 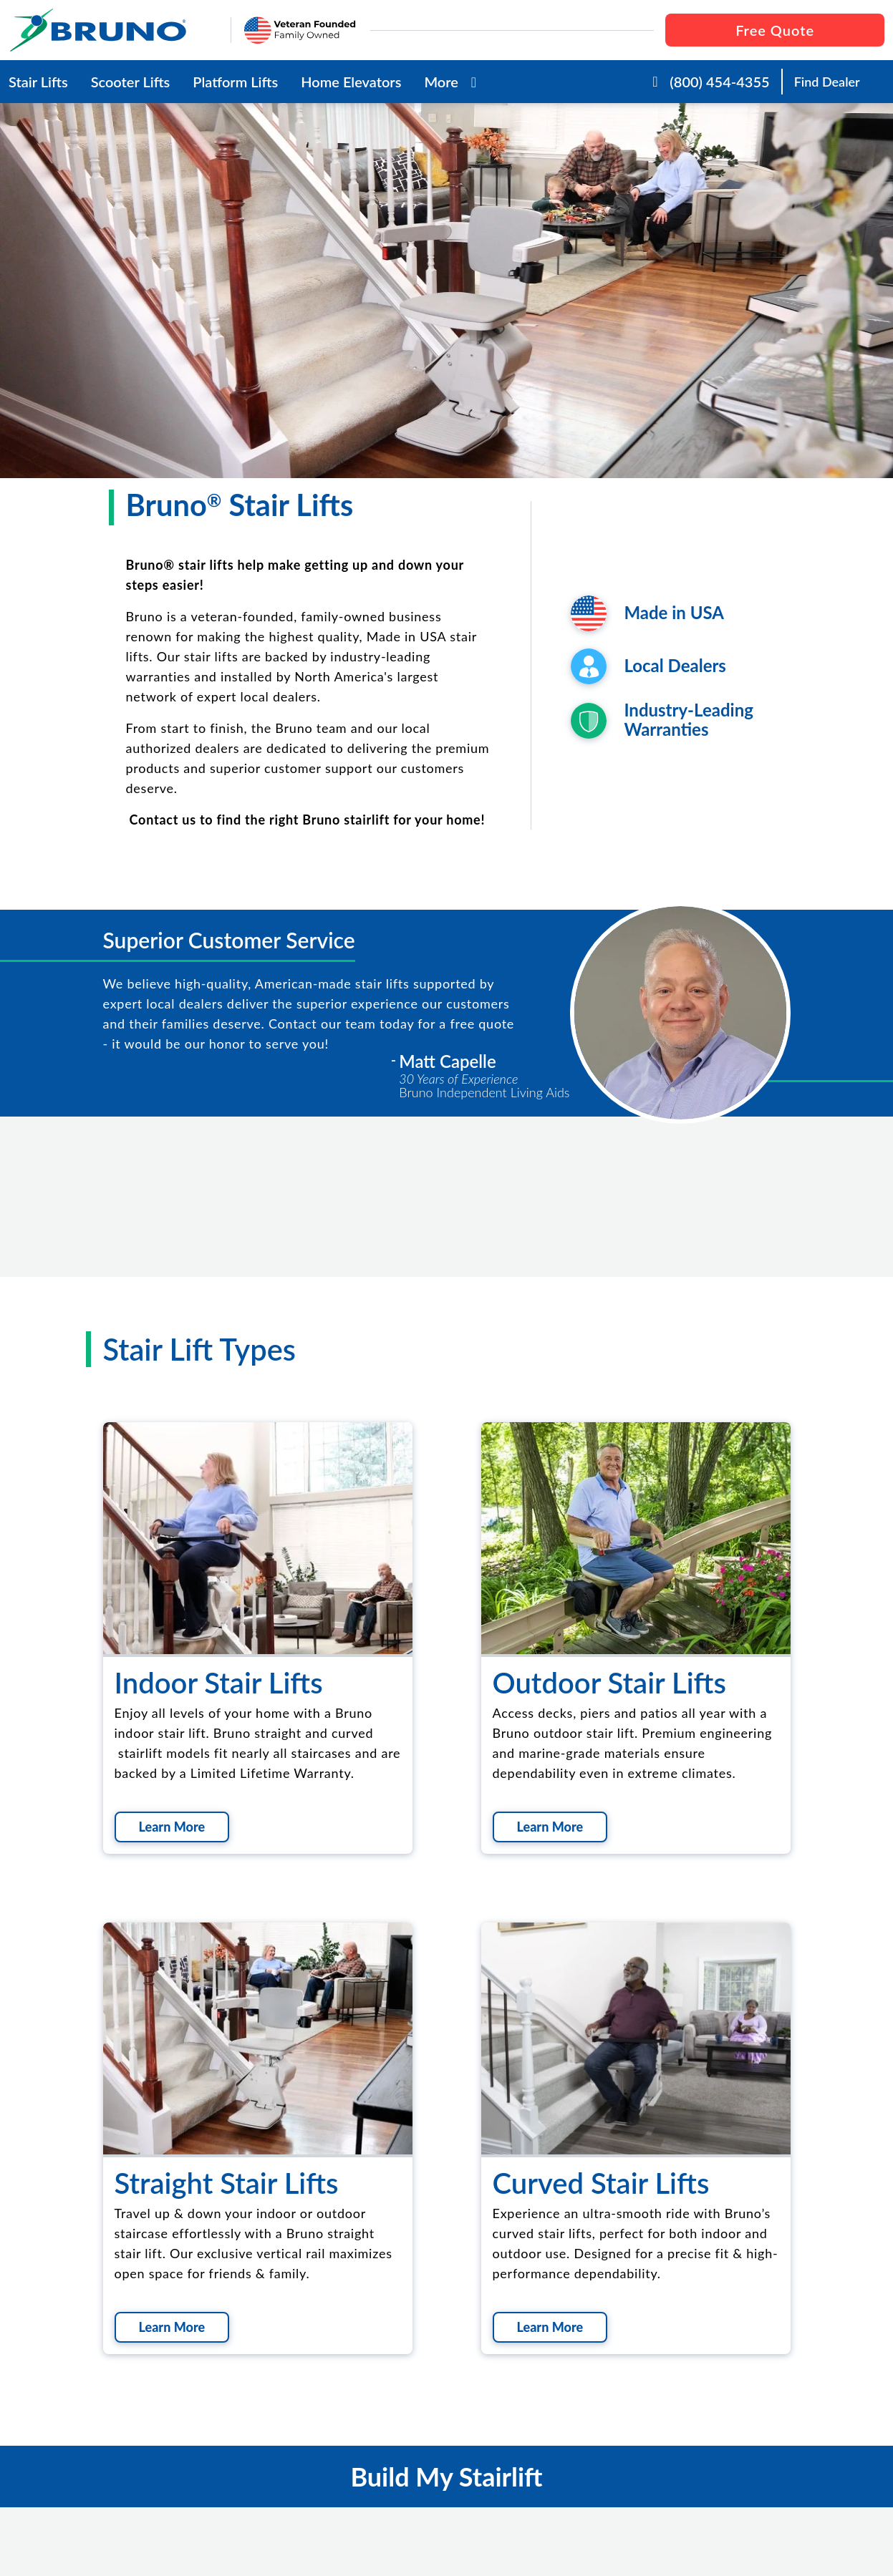 What do you see at coordinates (609, 1682) in the screenshot?
I see `Outdoor Stair Lifts` at bounding box center [609, 1682].